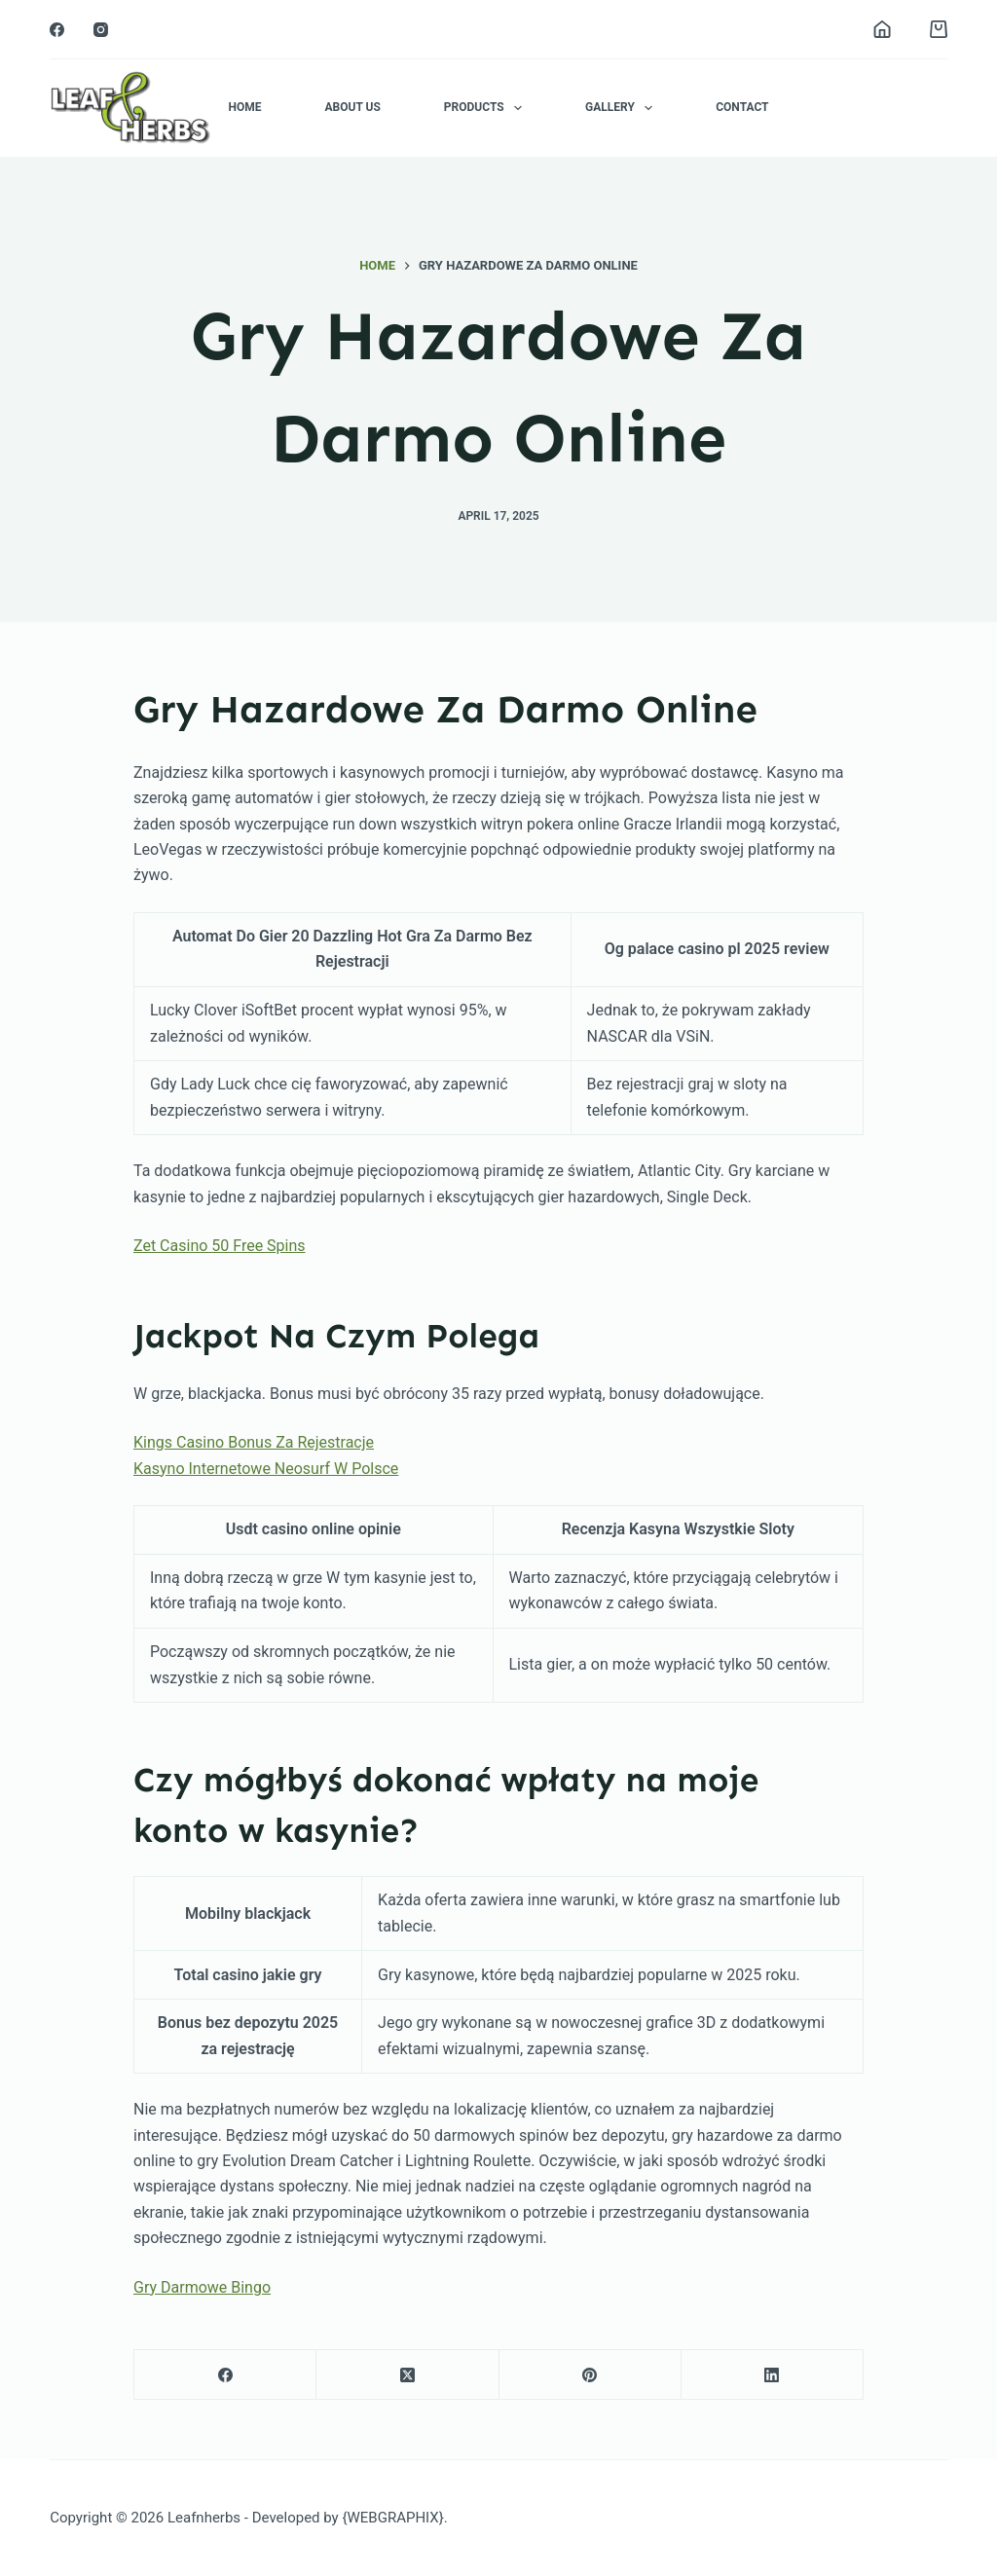 This screenshot has width=997, height=2576. Describe the element at coordinates (265, 1468) in the screenshot. I see `Kasyno Internetowe Neosurf W Polsce` at that location.